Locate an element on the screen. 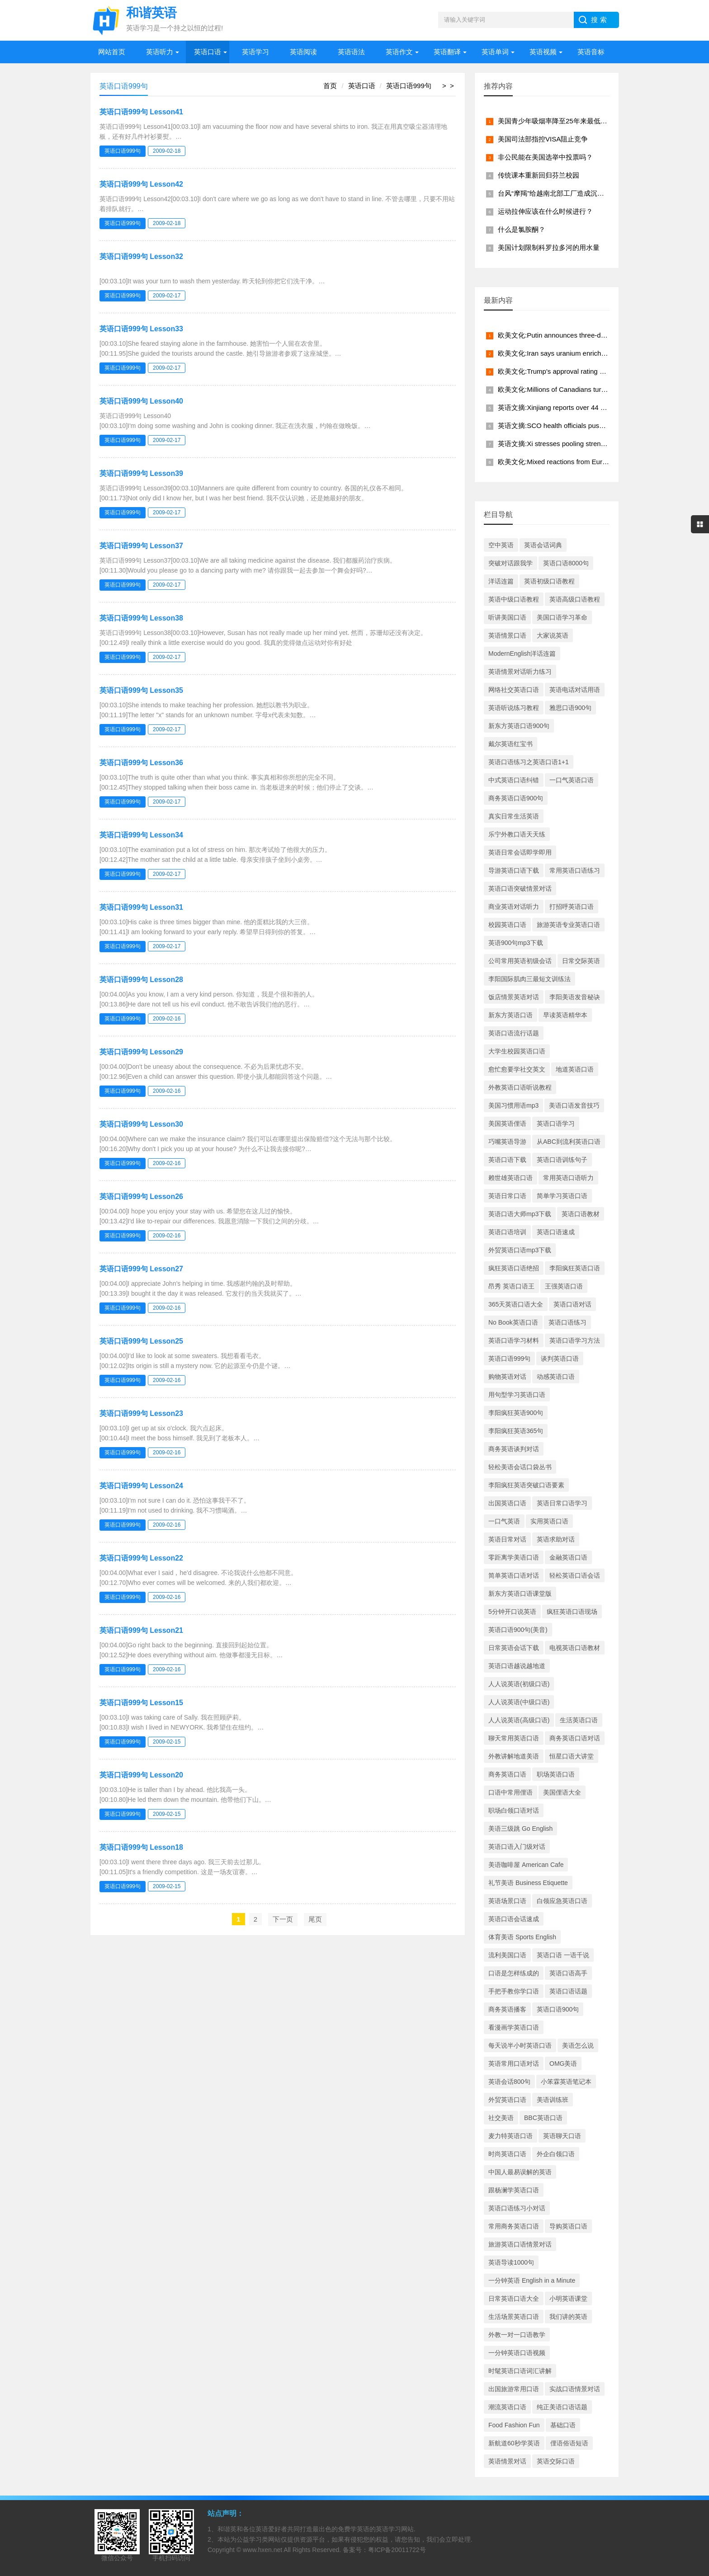 The width and height of the screenshot is (709, 2576). 英语音标 is located at coordinates (591, 52).